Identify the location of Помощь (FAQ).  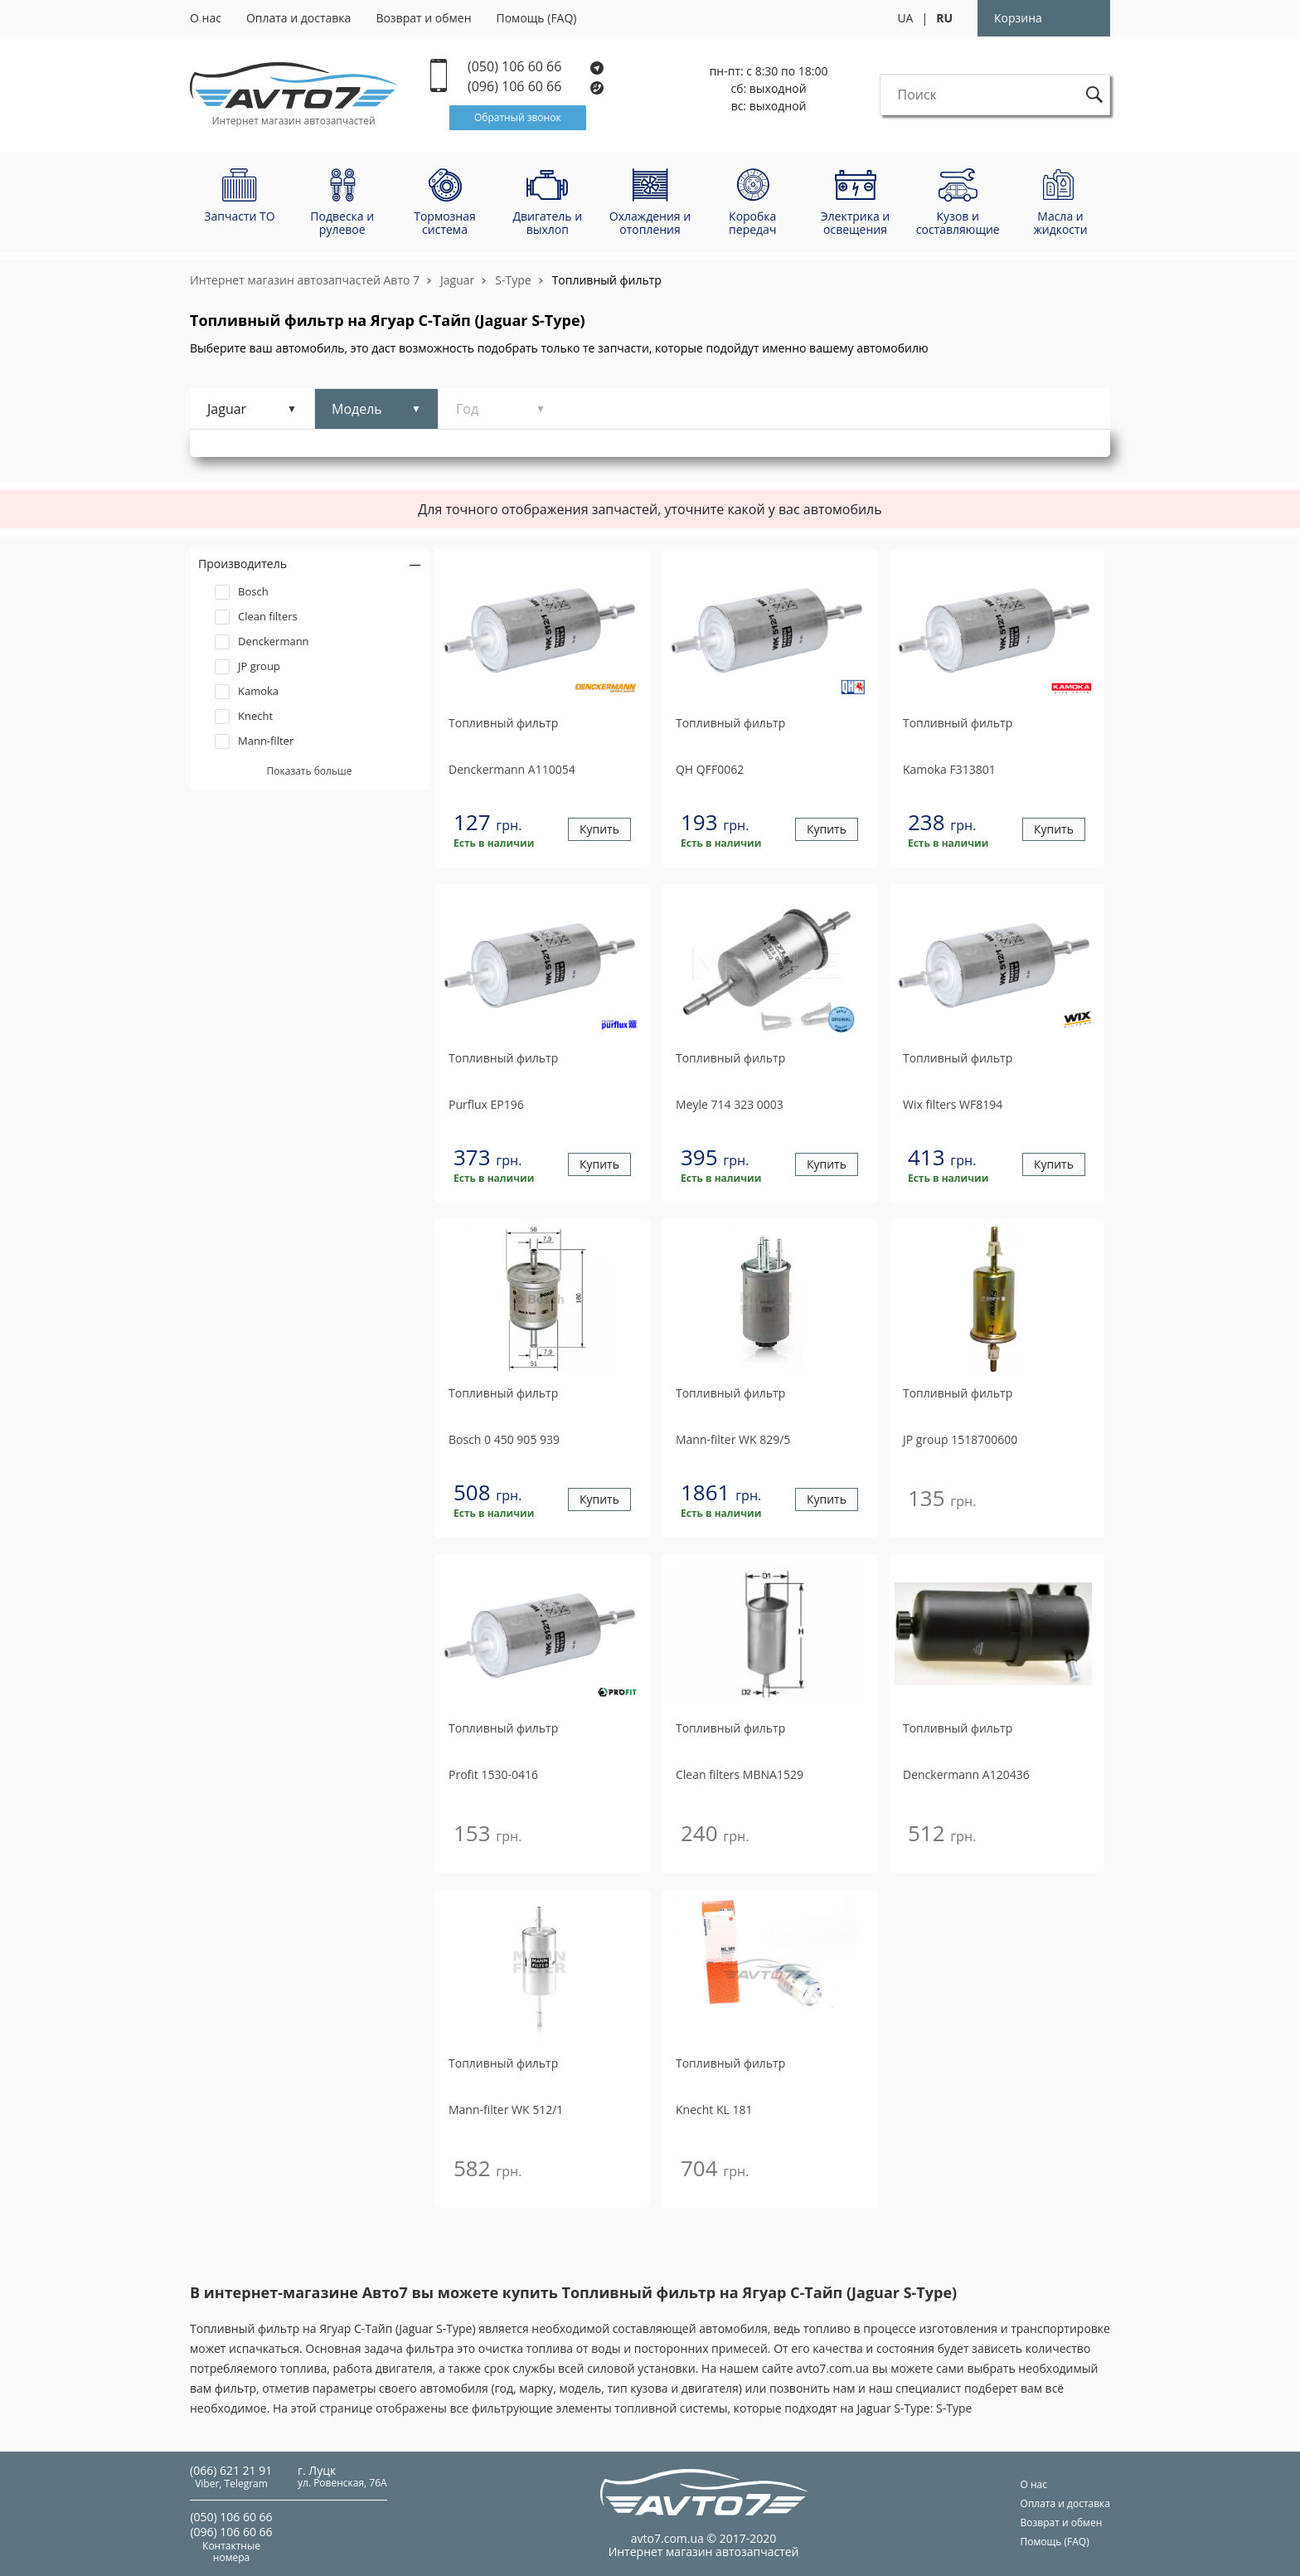
(537, 18).